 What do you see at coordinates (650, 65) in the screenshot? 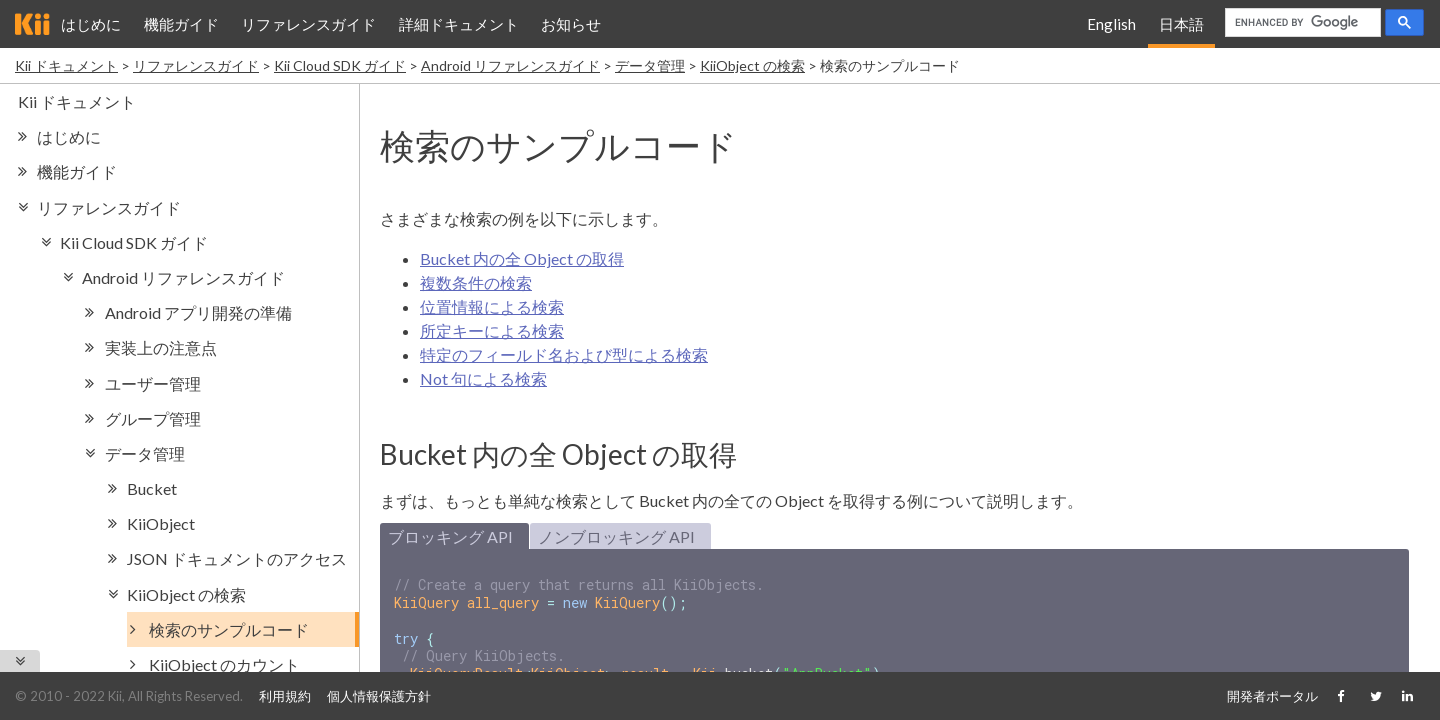
I see `データ管理` at bounding box center [650, 65].